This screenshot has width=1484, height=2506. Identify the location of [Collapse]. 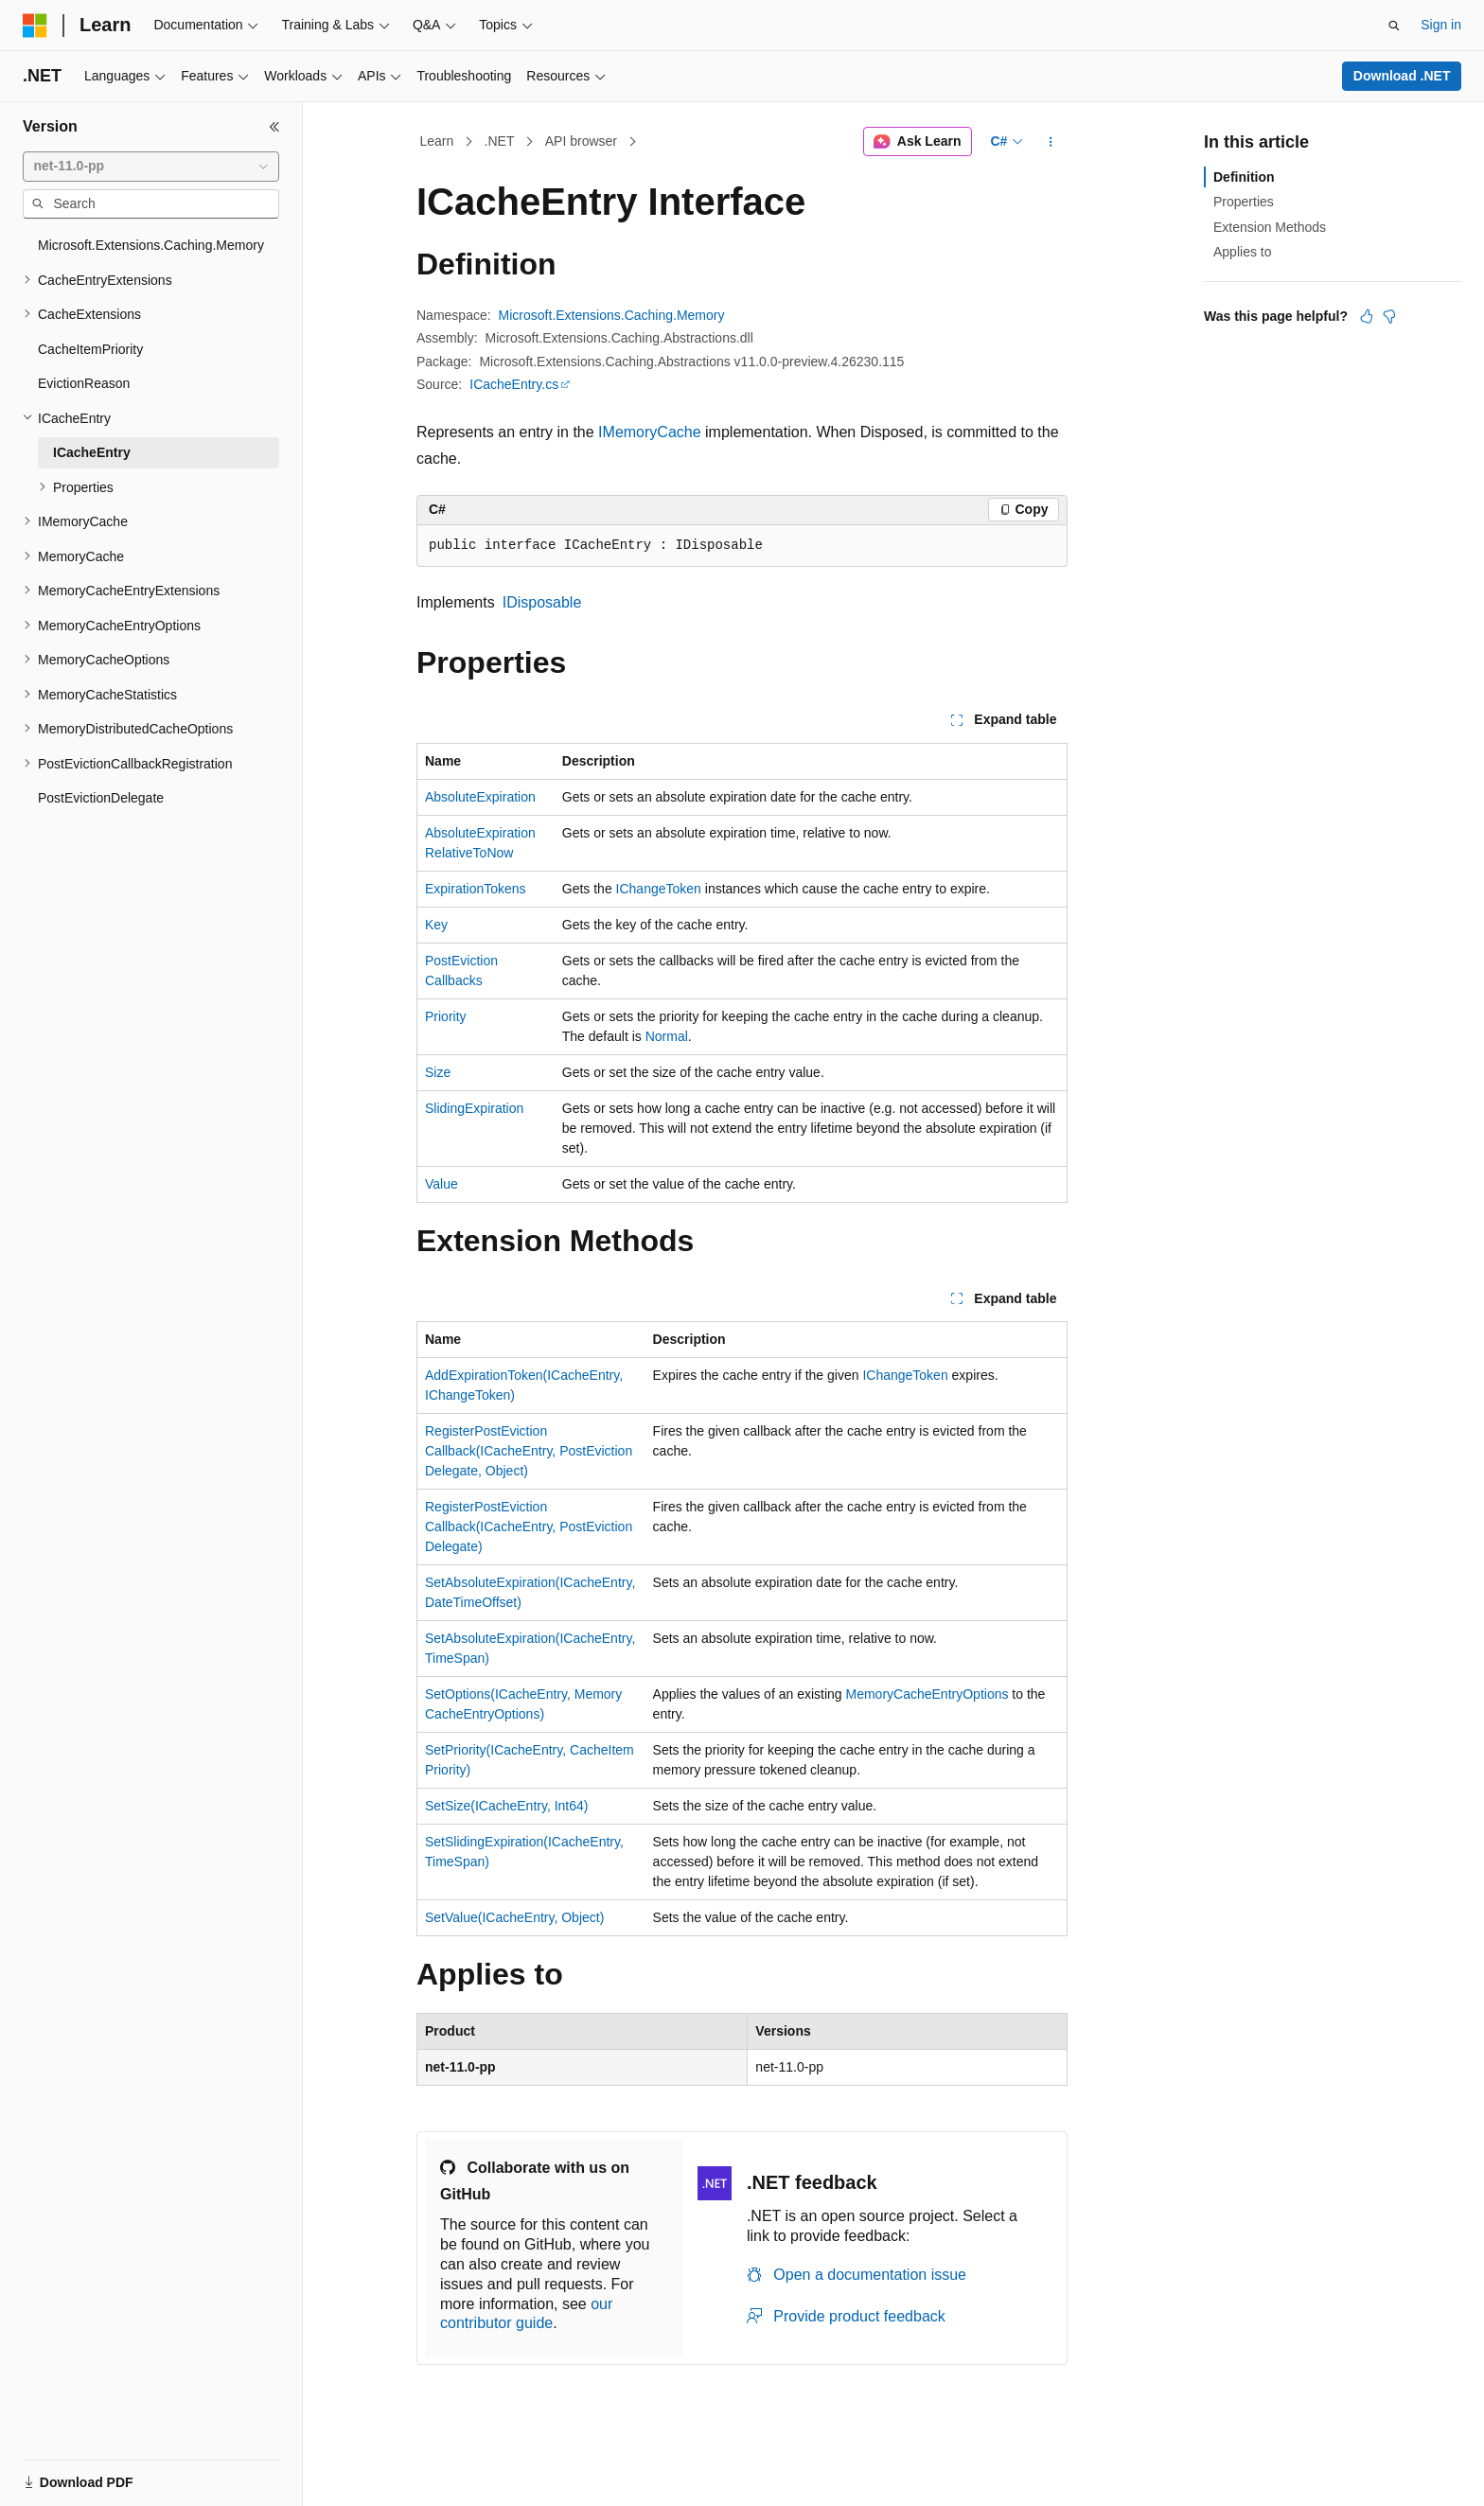
(274, 127).